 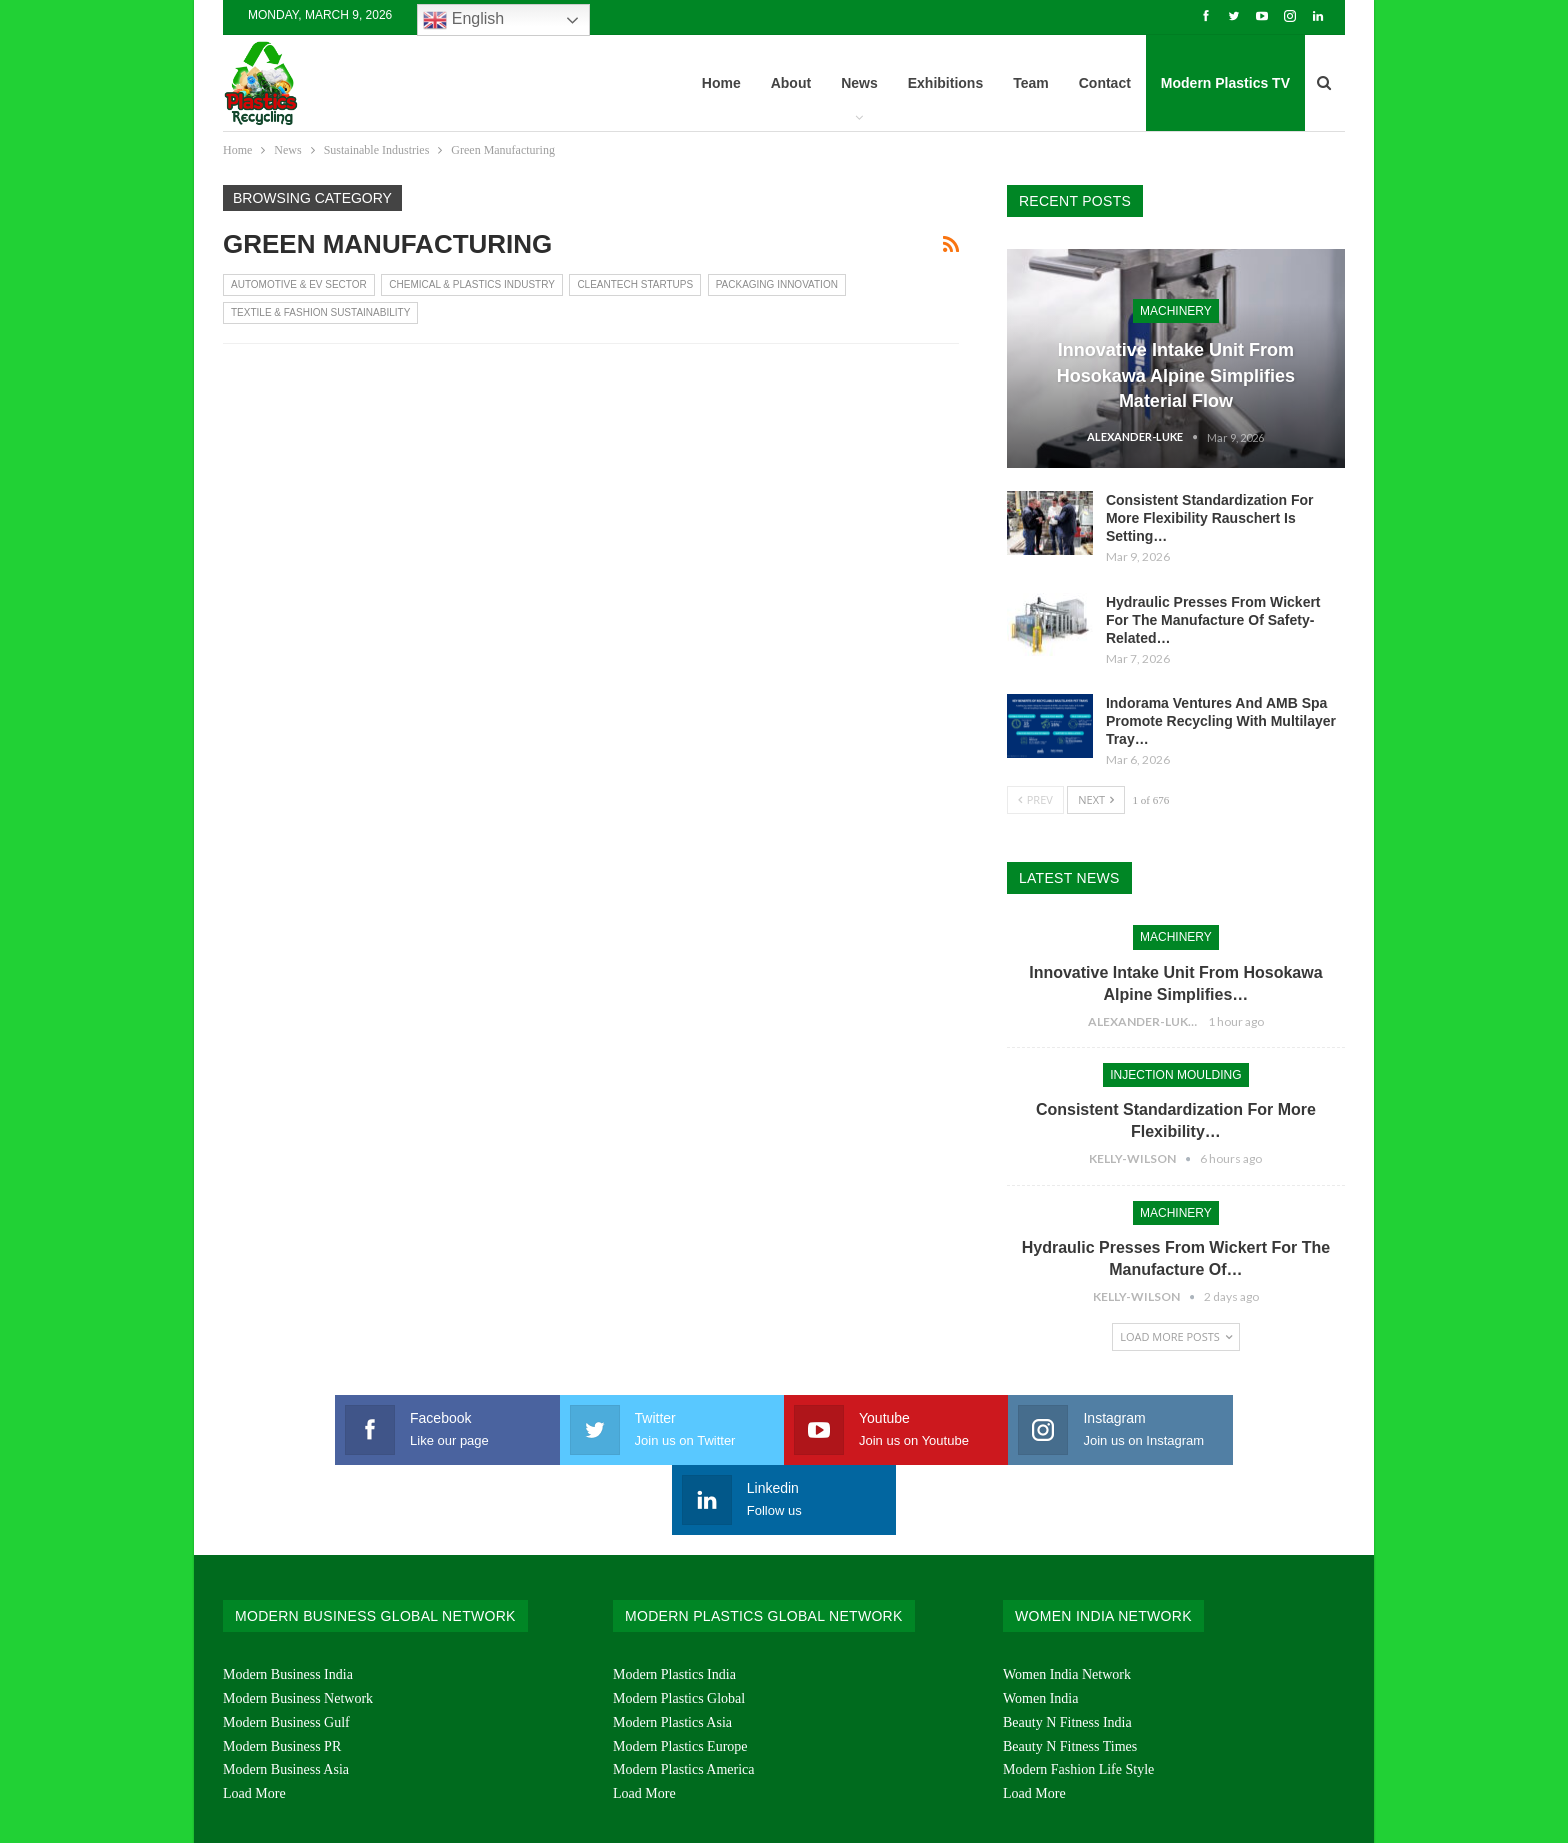 What do you see at coordinates (859, 83) in the screenshot?
I see `News` at bounding box center [859, 83].